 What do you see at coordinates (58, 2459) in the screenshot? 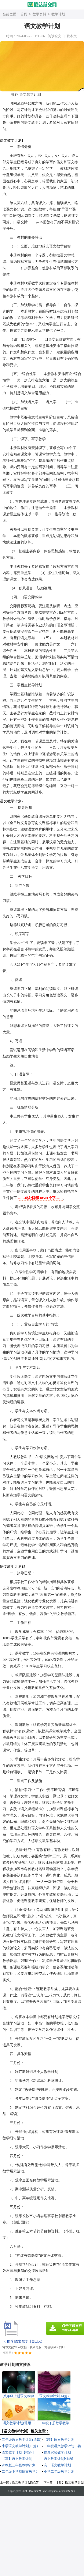
I see `语文教学计划[优选]` at bounding box center [58, 2459].